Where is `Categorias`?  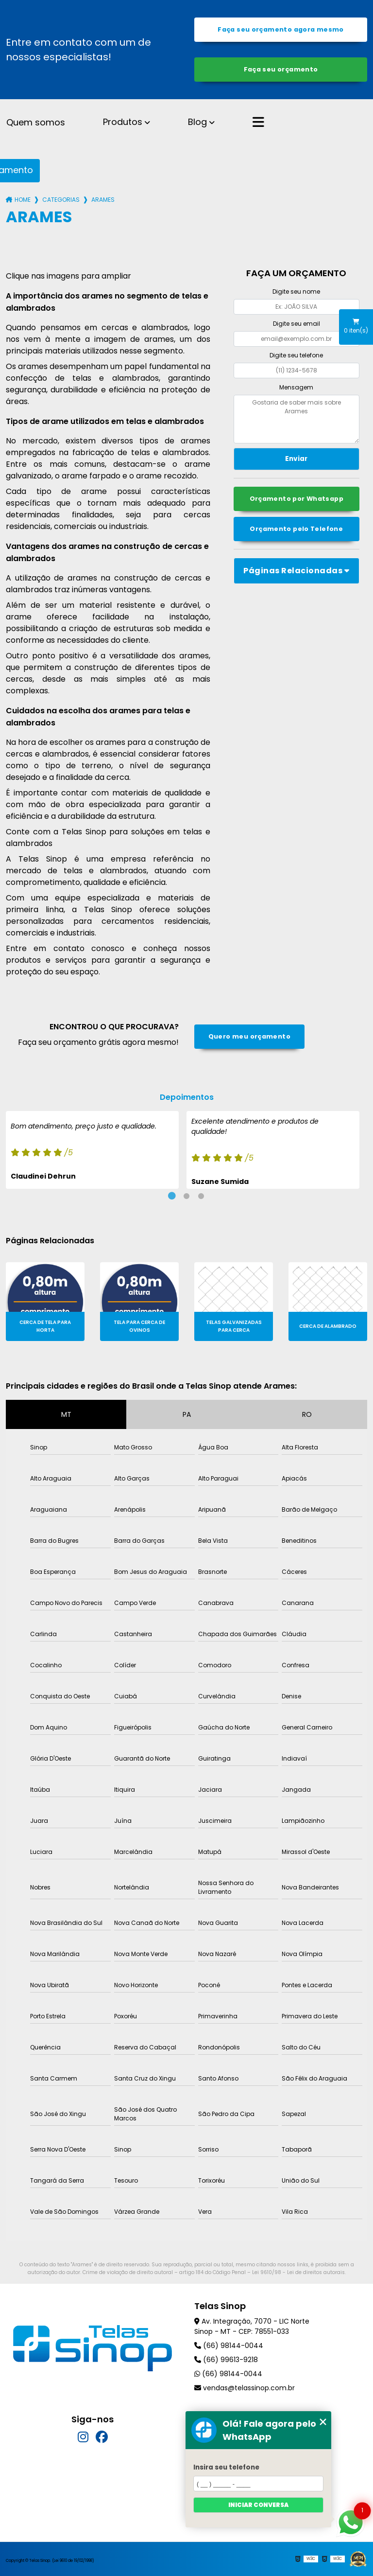
Categorias is located at coordinates (61, 199).